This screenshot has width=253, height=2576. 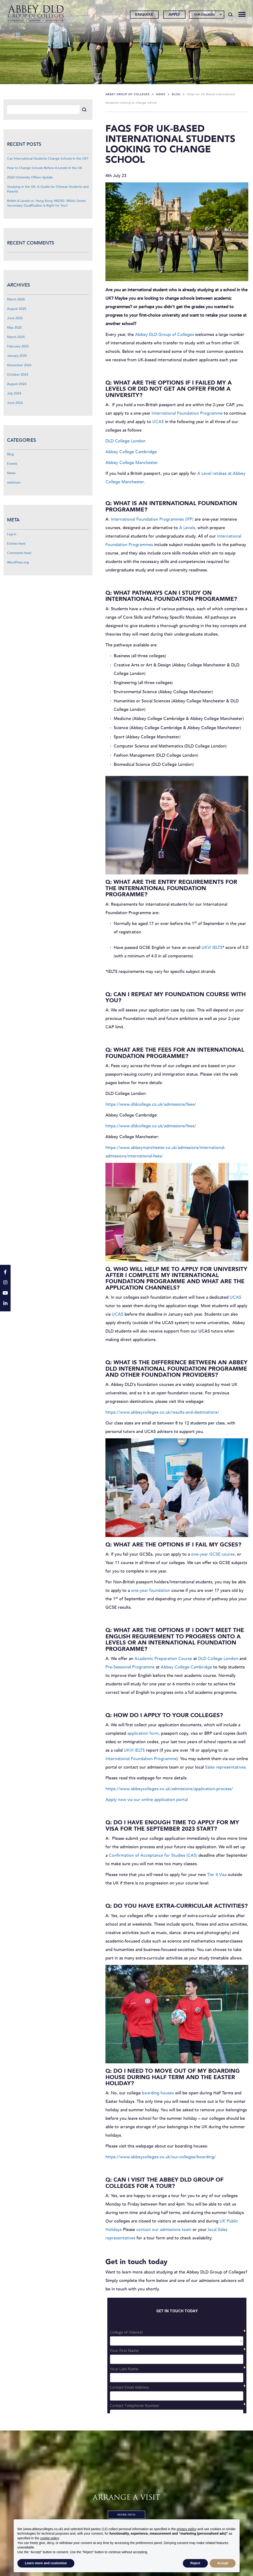 I want to click on contact our admissions team, so click(x=163, y=2230).